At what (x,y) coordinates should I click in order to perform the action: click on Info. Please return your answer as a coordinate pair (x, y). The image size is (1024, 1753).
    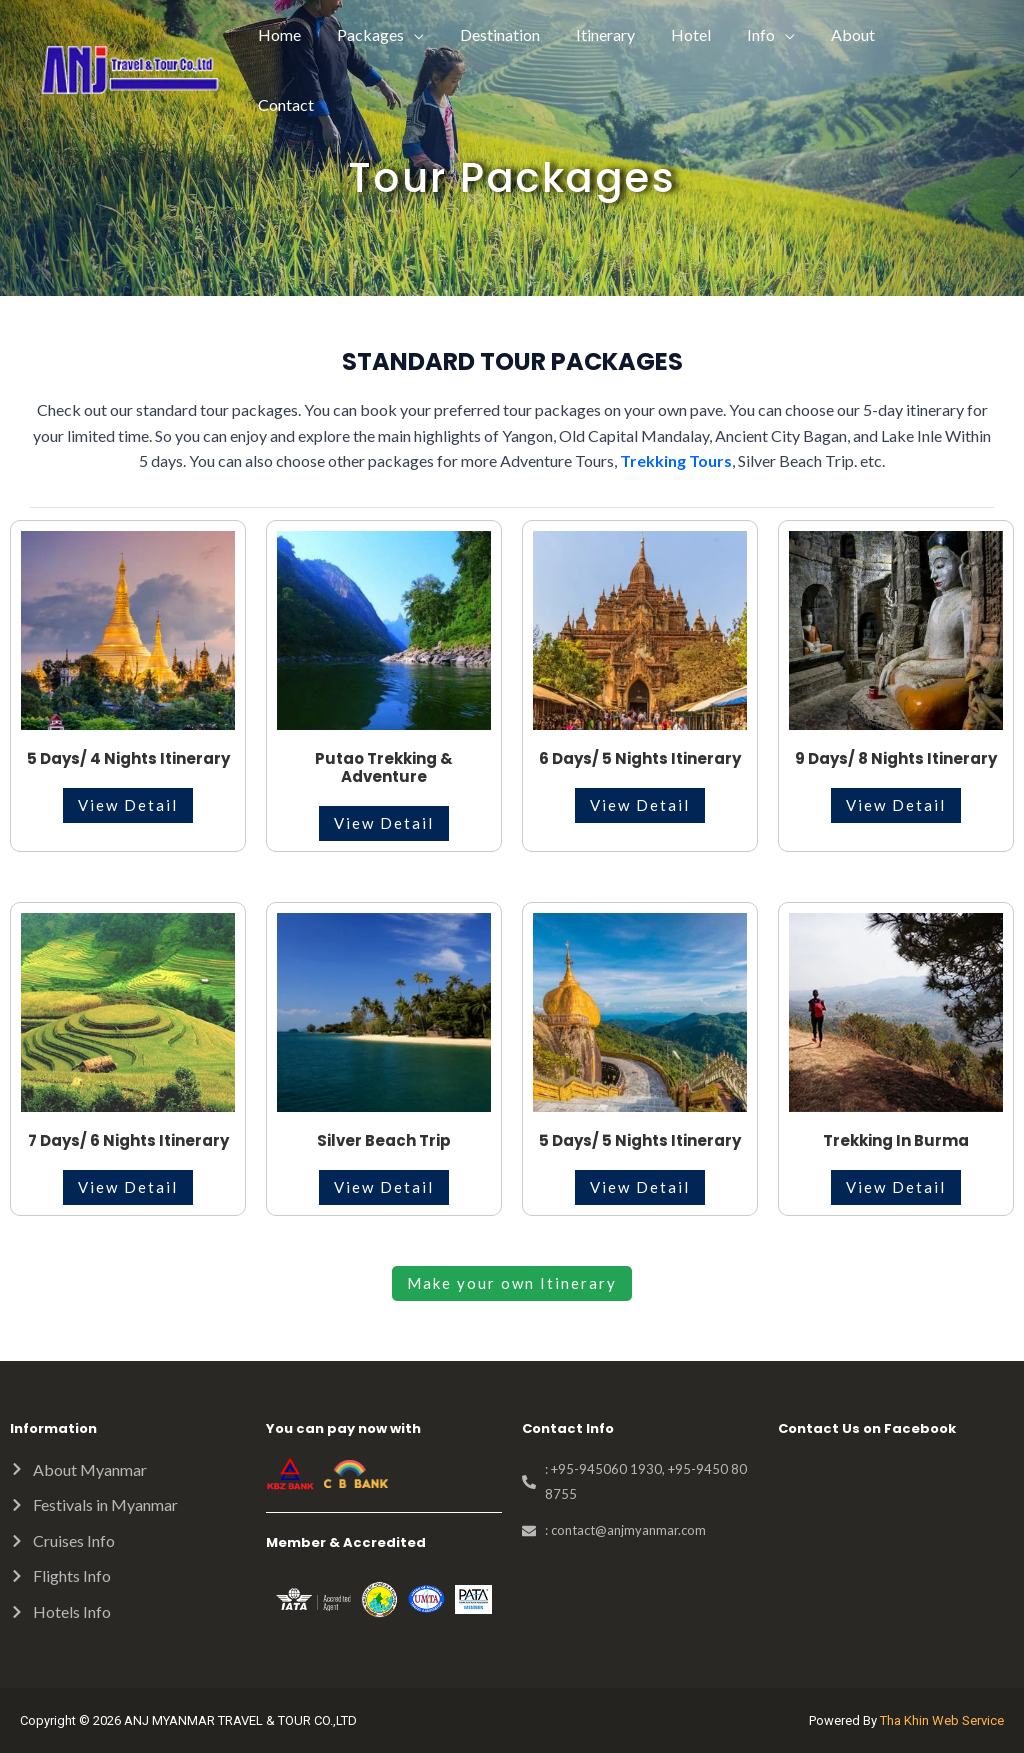
    Looking at the image, I should click on (770, 34).